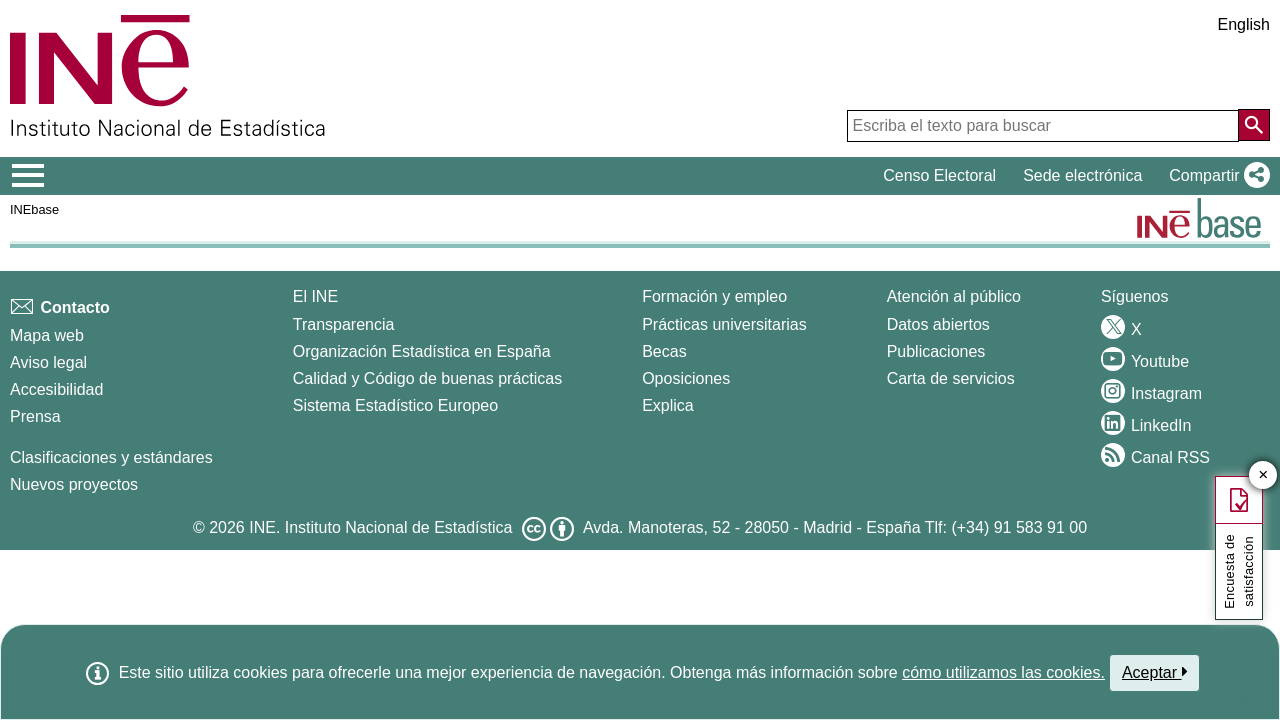 This screenshot has width=1280, height=720. What do you see at coordinates (1003, 672) in the screenshot?
I see `cómo utilizamos las cookies.` at bounding box center [1003, 672].